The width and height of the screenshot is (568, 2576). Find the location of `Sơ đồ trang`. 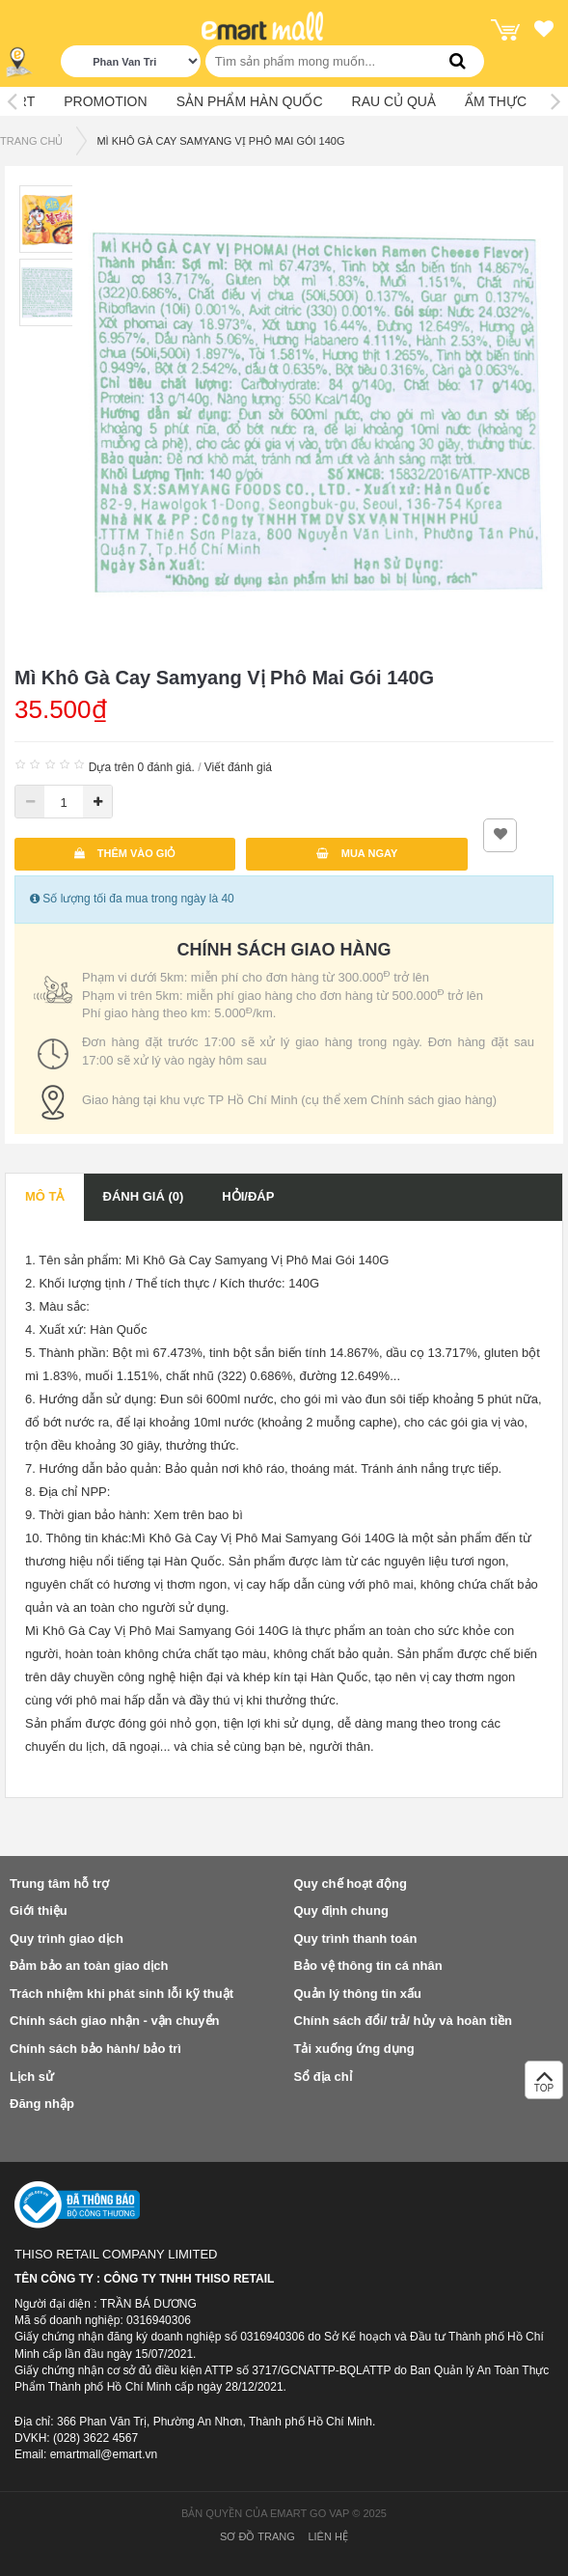

Sơ đồ trang is located at coordinates (257, 2536).